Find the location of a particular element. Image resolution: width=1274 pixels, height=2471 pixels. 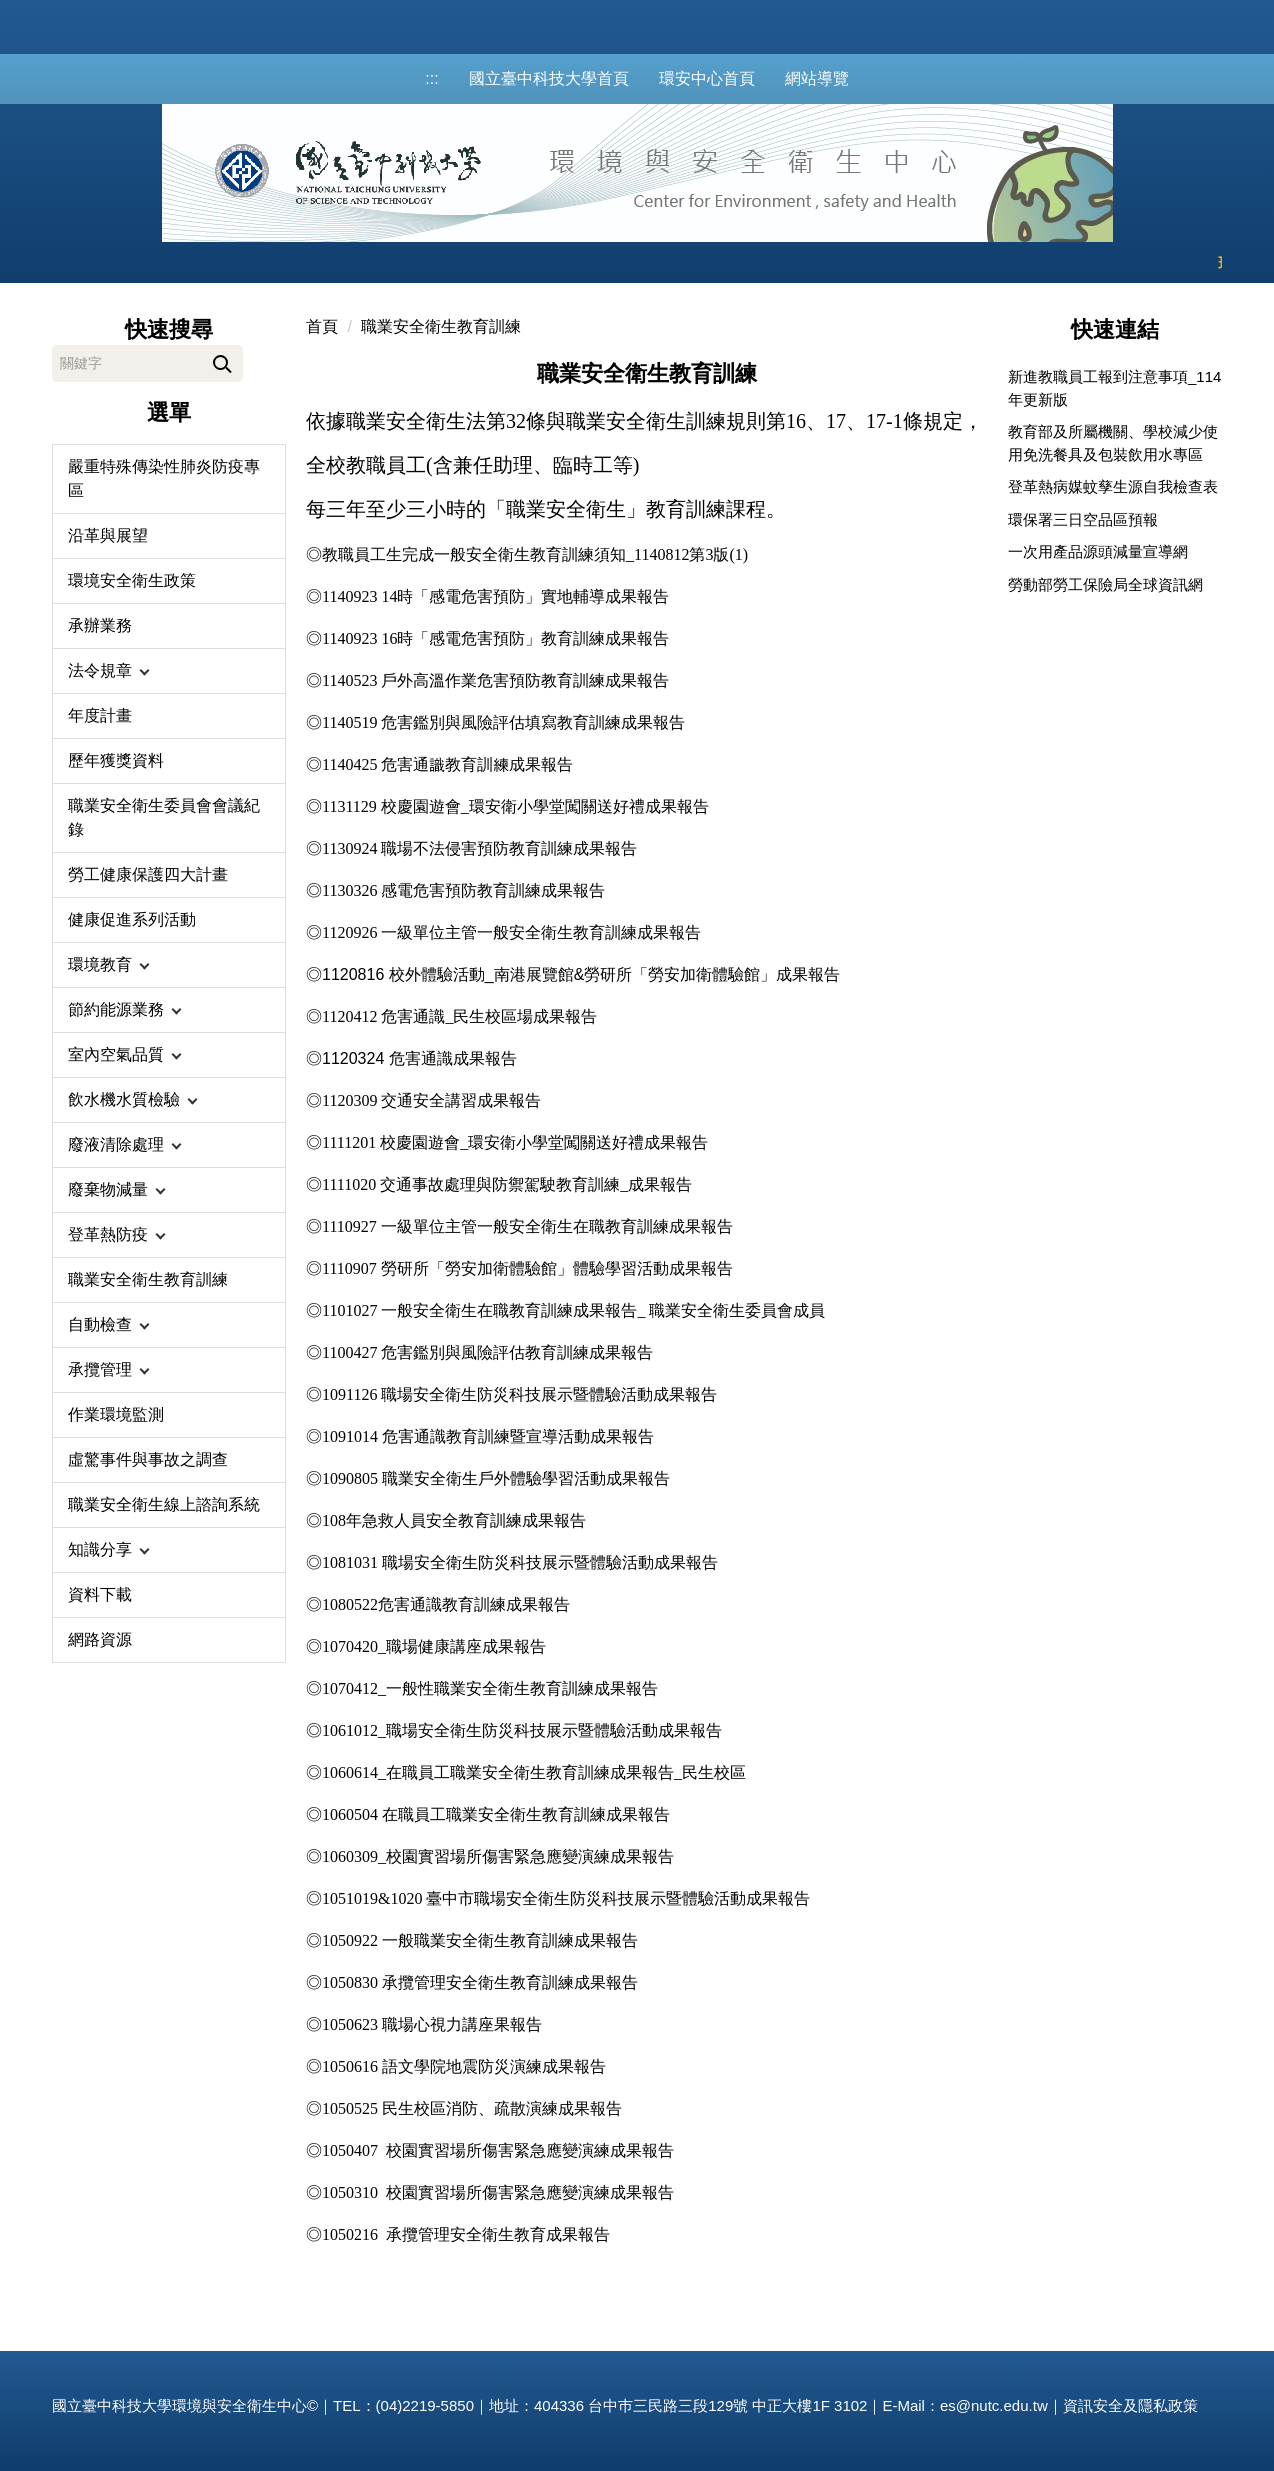

::: is located at coordinates (431, 78).